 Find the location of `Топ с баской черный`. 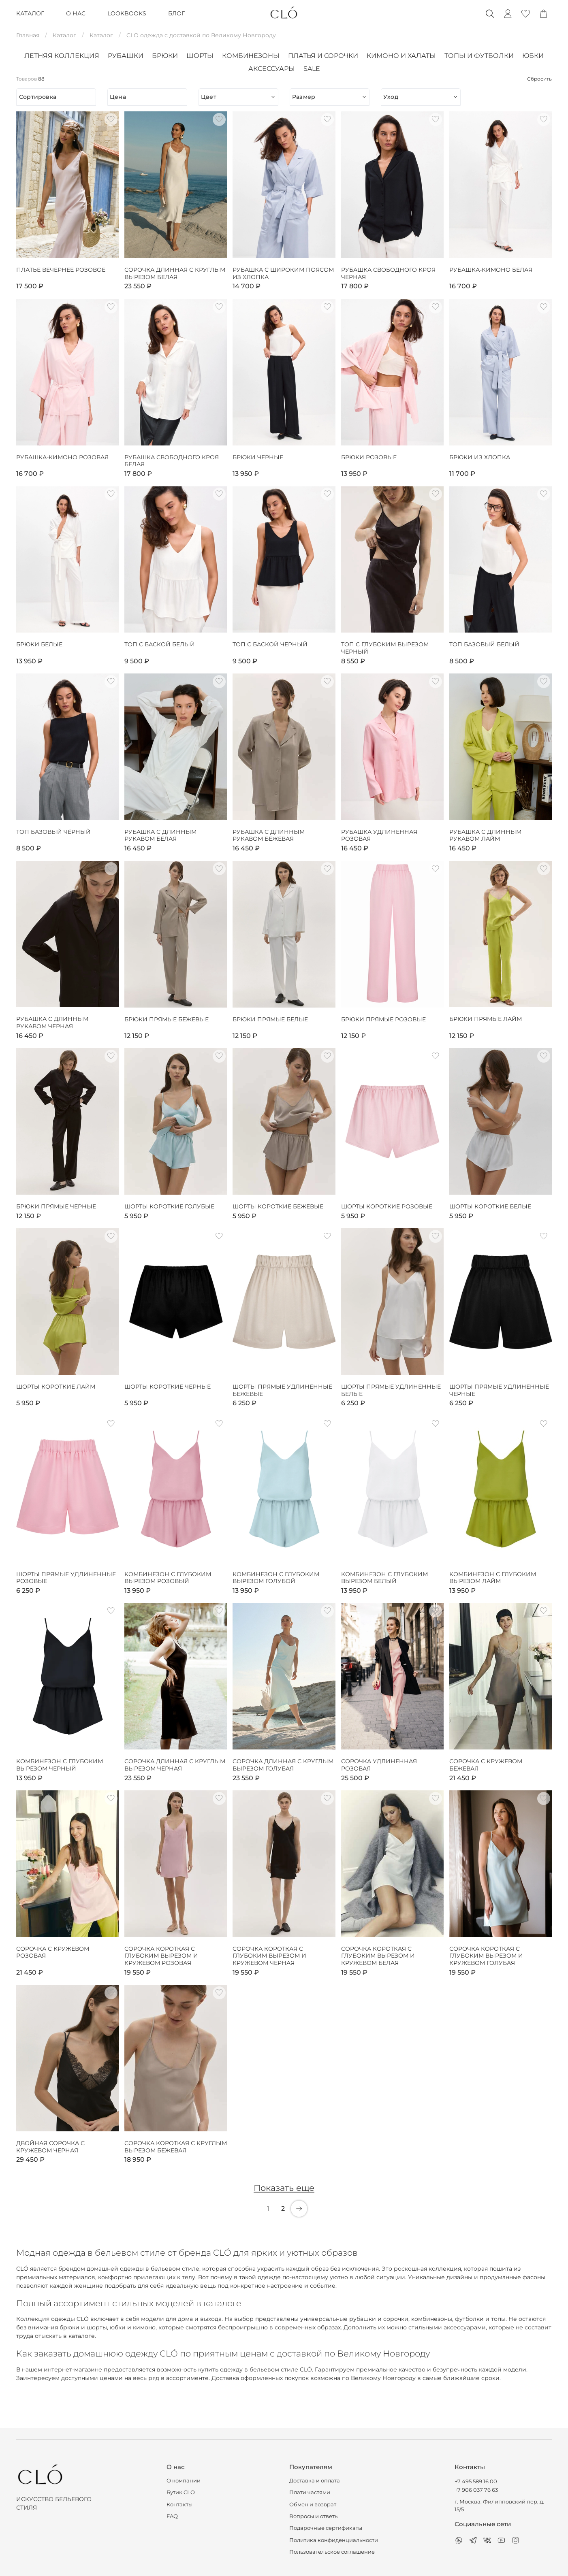

Топ с баской черный is located at coordinates (270, 644).